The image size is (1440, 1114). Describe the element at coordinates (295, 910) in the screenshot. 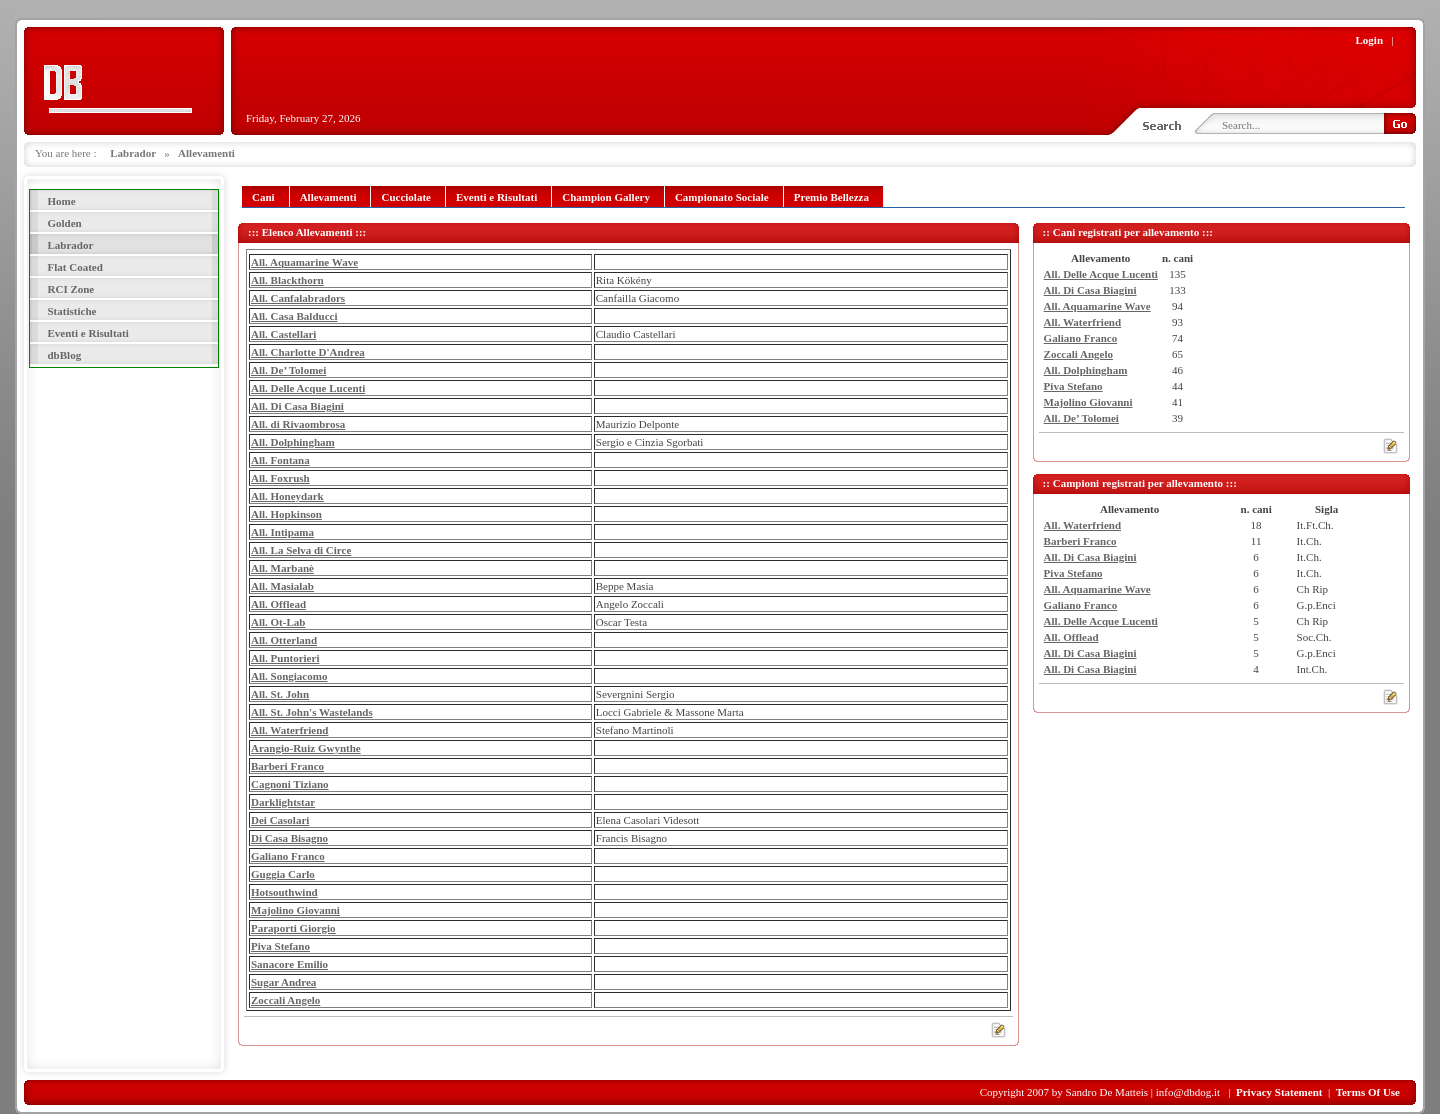

I see `Majolino Giovanni` at that location.